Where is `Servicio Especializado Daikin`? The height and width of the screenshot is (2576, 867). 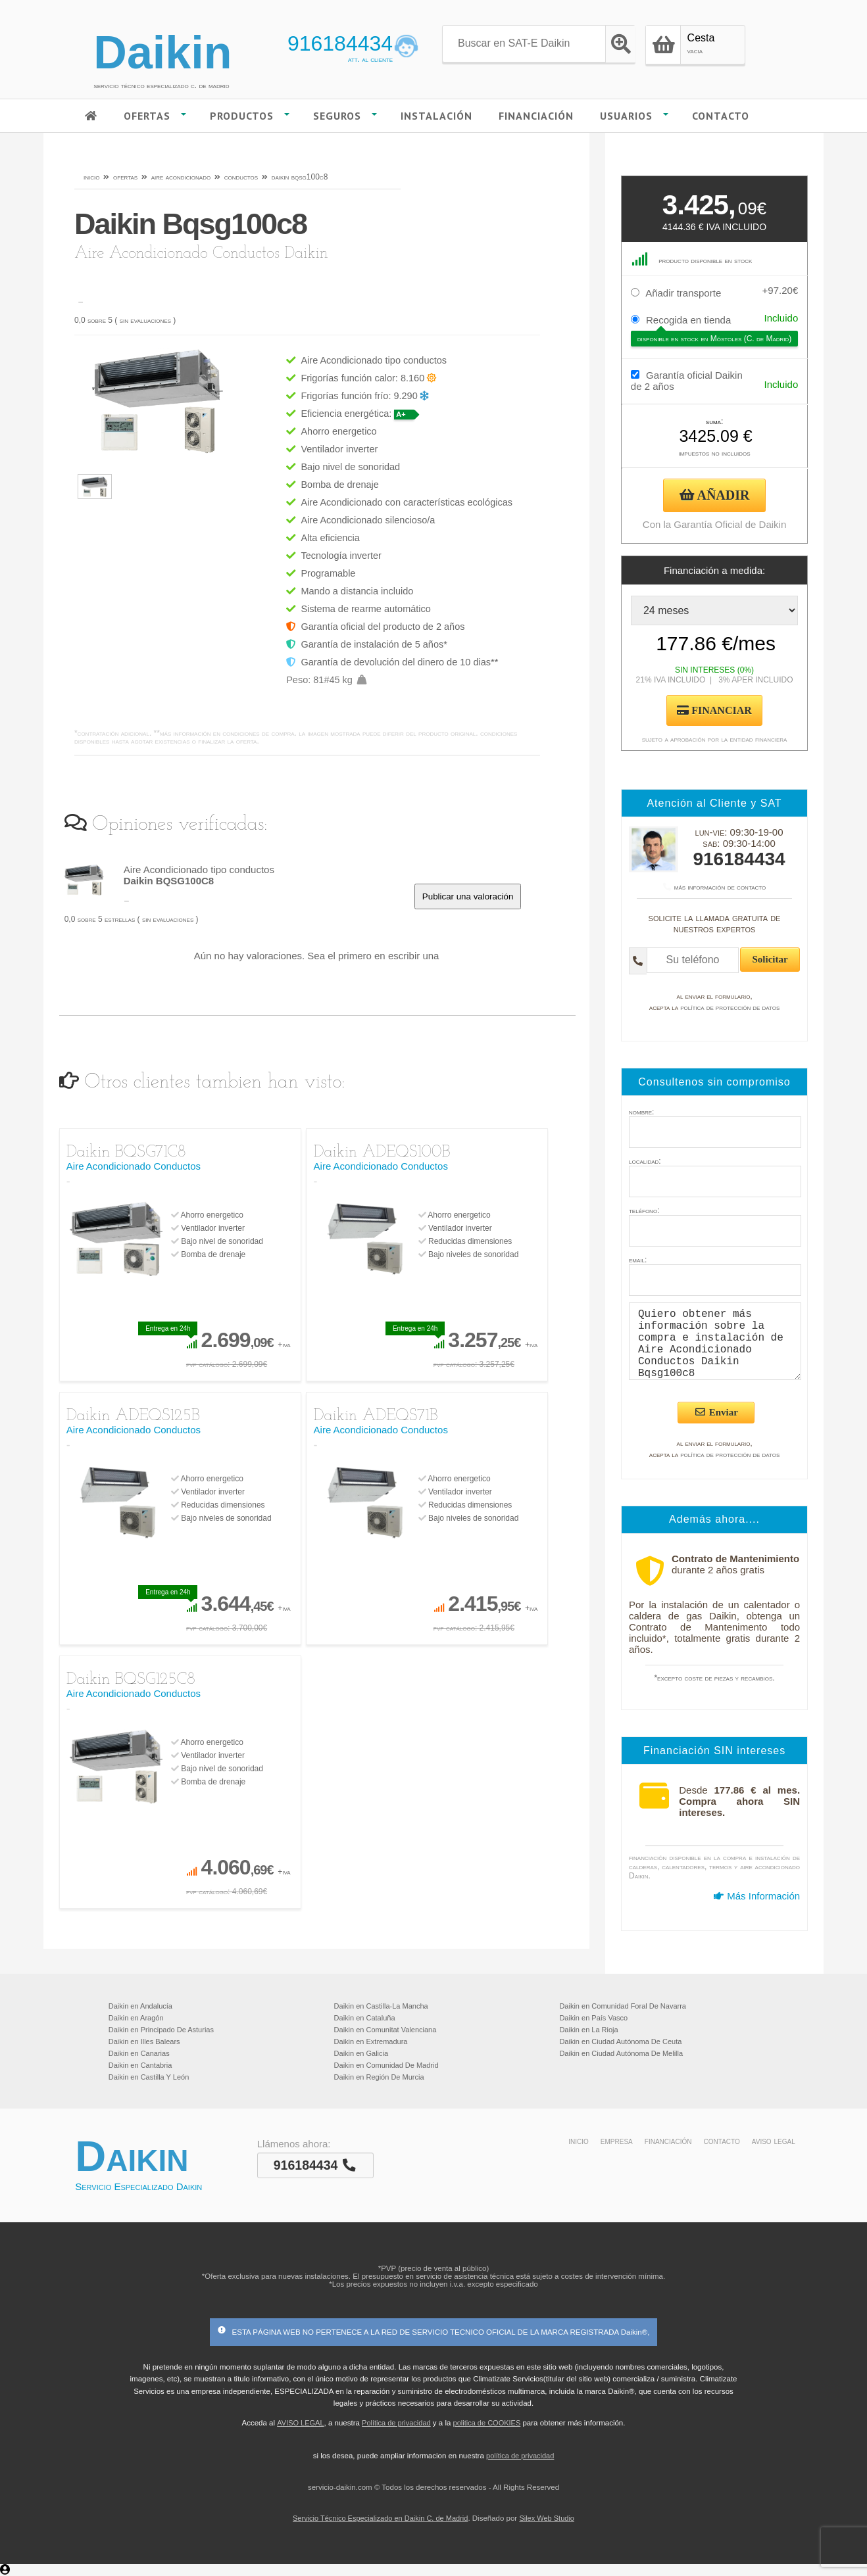 Servicio Especializado Daikin is located at coordinates (138, 2186).